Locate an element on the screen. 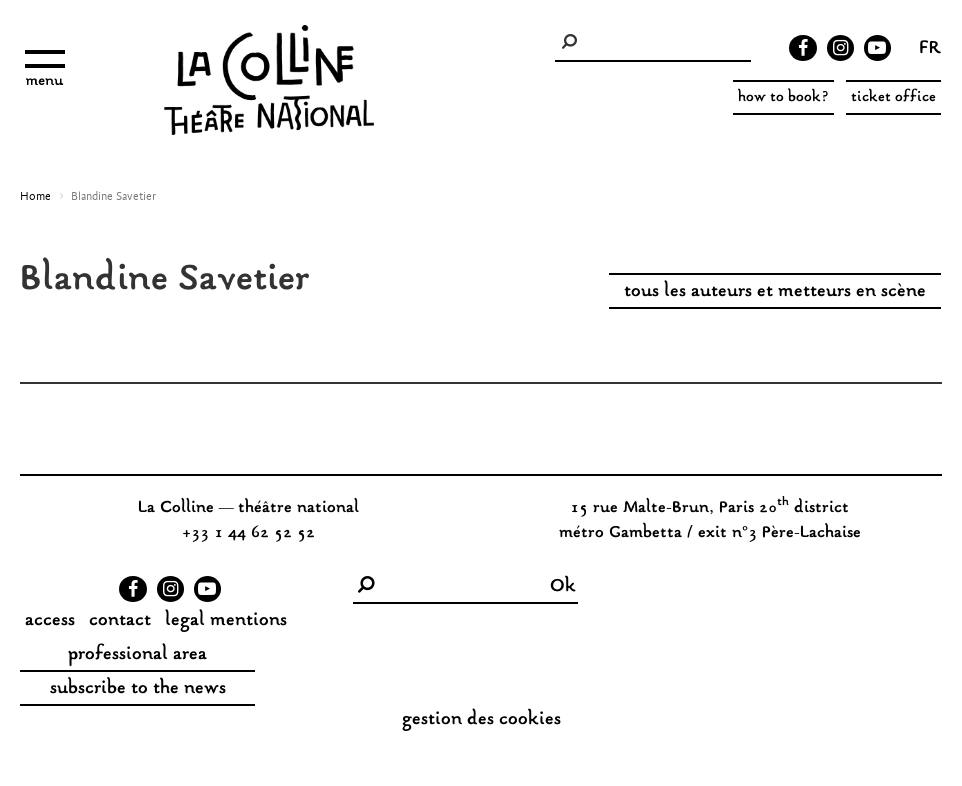  gestion des cookies is located at coordinates (481, 720).